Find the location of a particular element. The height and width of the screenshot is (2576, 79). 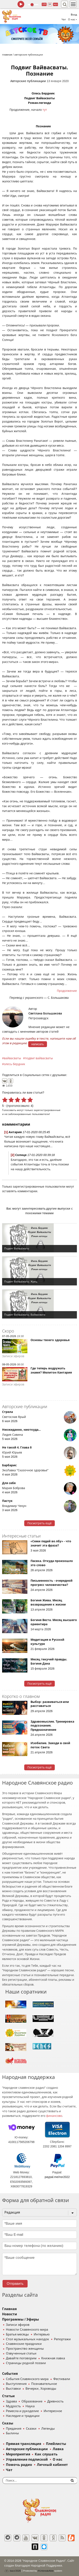

Репортажи is located at coordinates (62, 2339).